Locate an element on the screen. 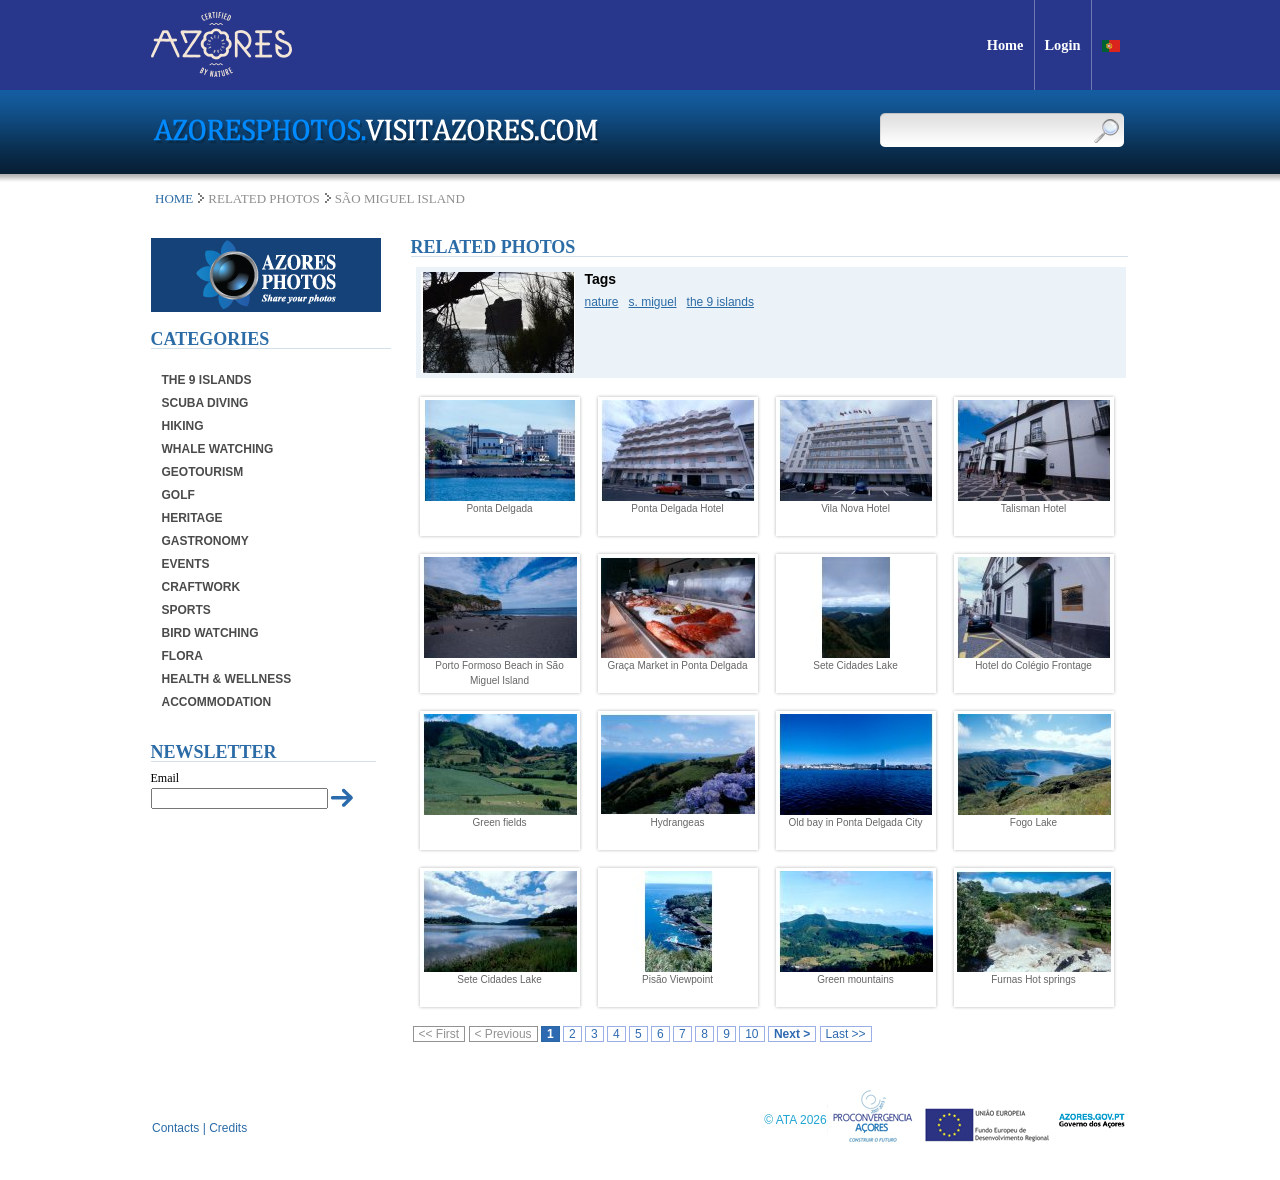  Email is located at coordinates (165, 778).